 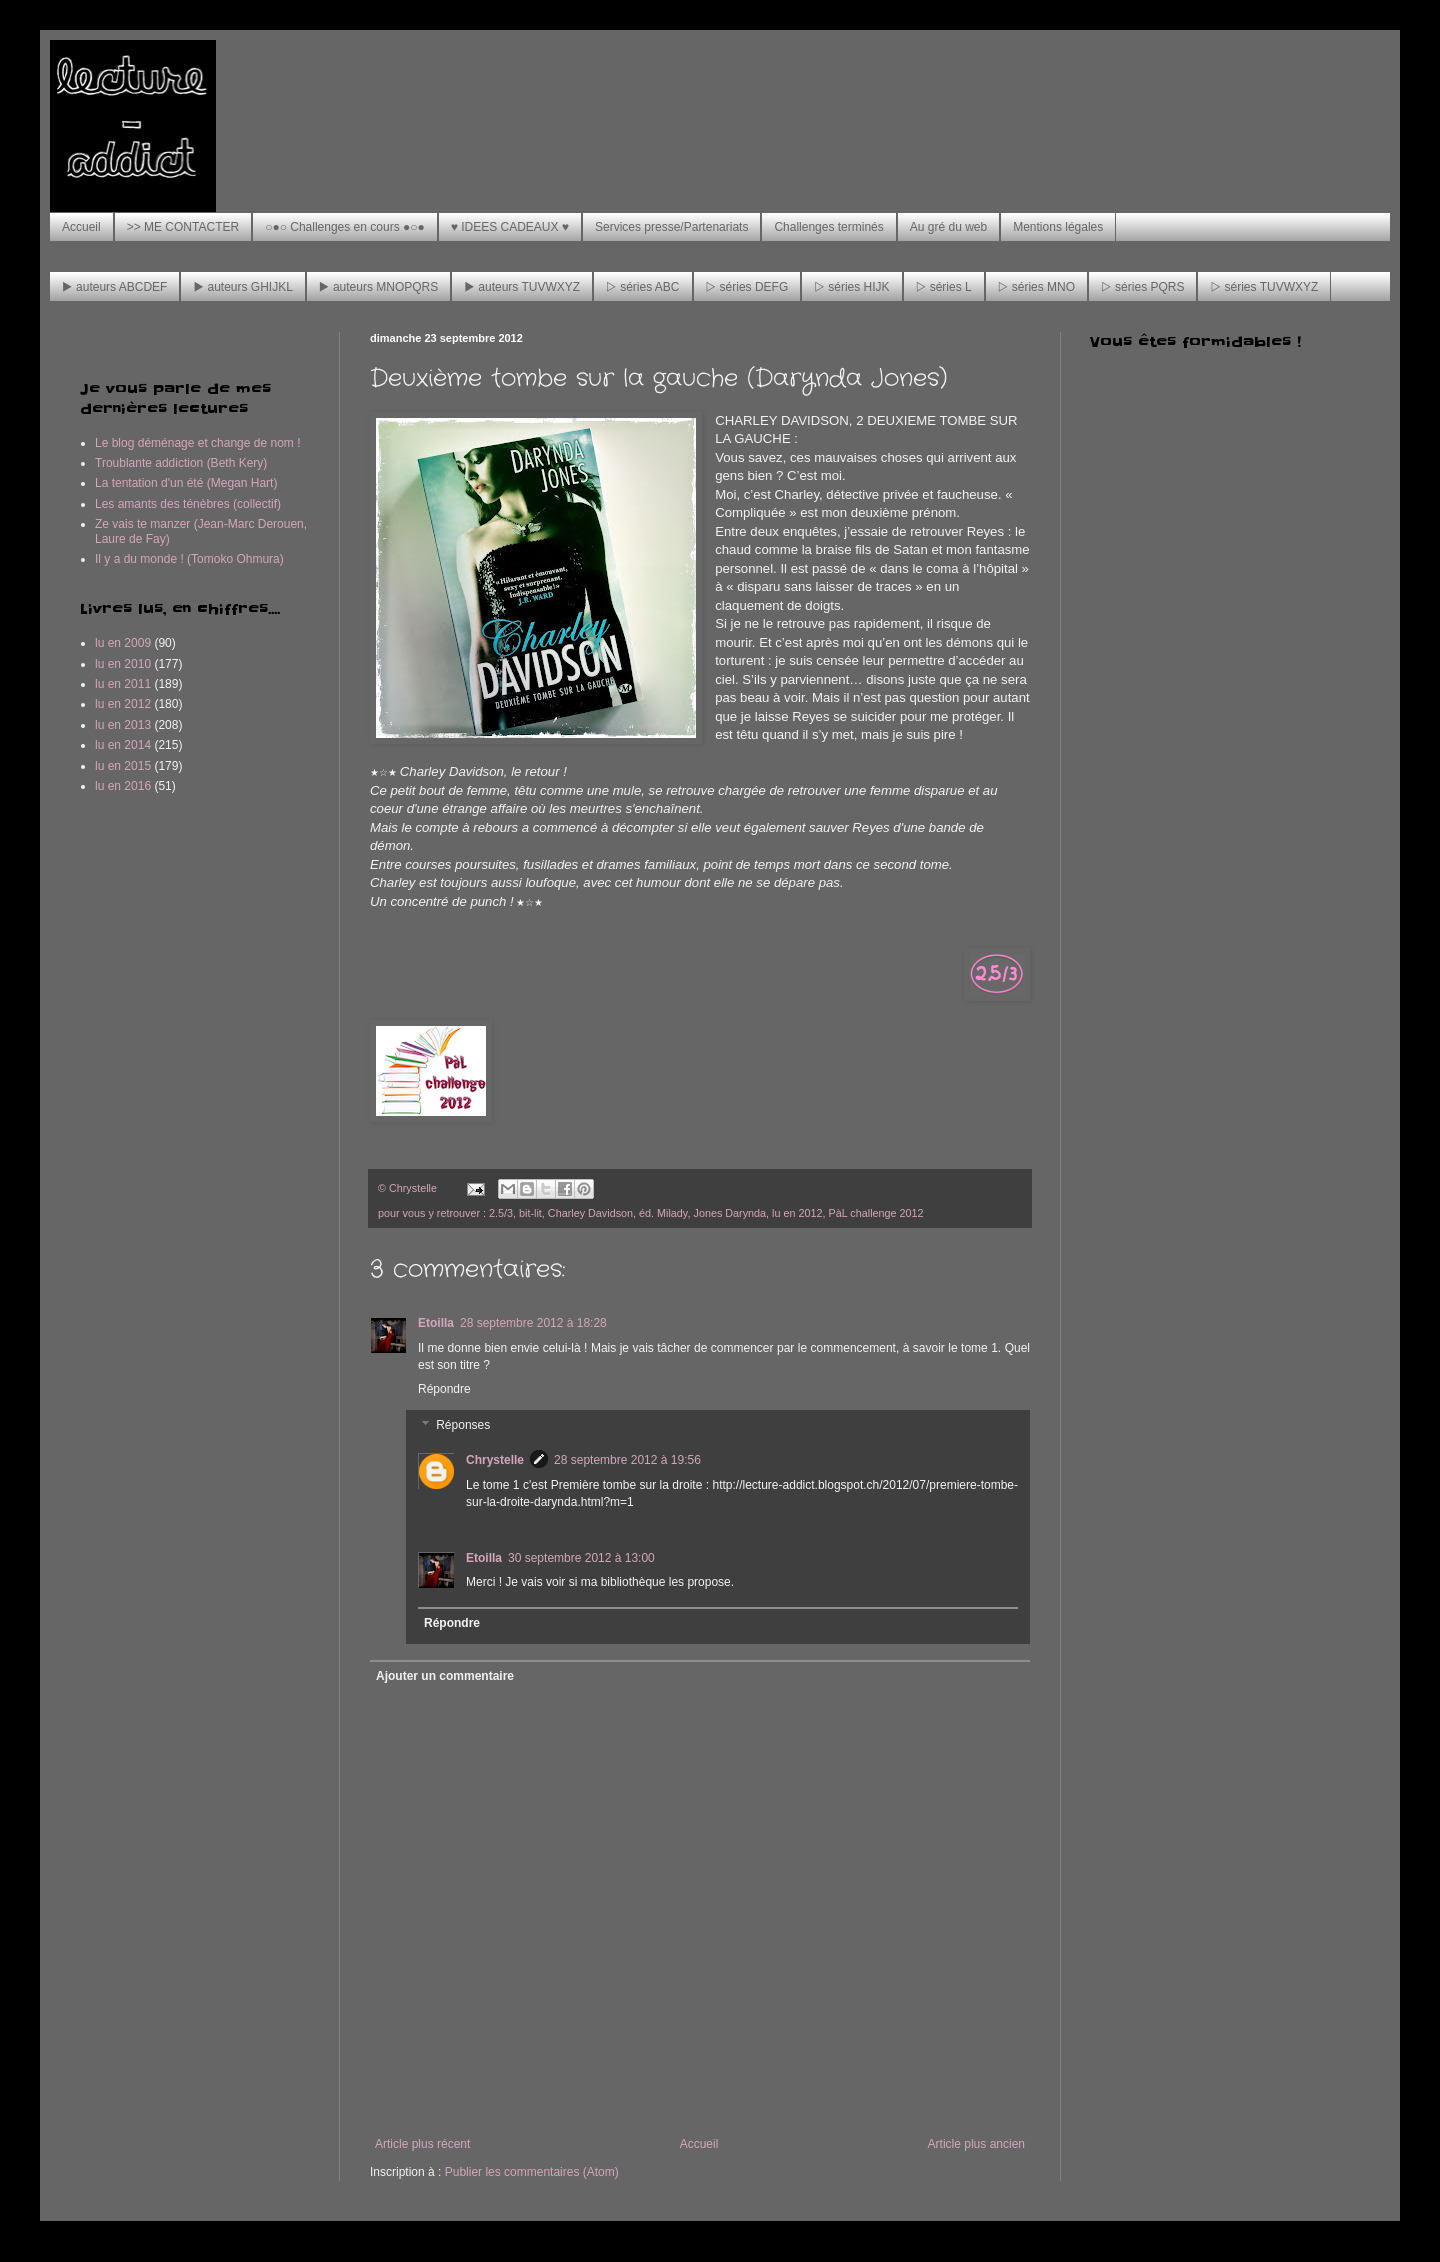 What do you see at coordinates (590, 1213) in the screenshot?
I see `Charley Davidson` at bounding box center [590, 1213].